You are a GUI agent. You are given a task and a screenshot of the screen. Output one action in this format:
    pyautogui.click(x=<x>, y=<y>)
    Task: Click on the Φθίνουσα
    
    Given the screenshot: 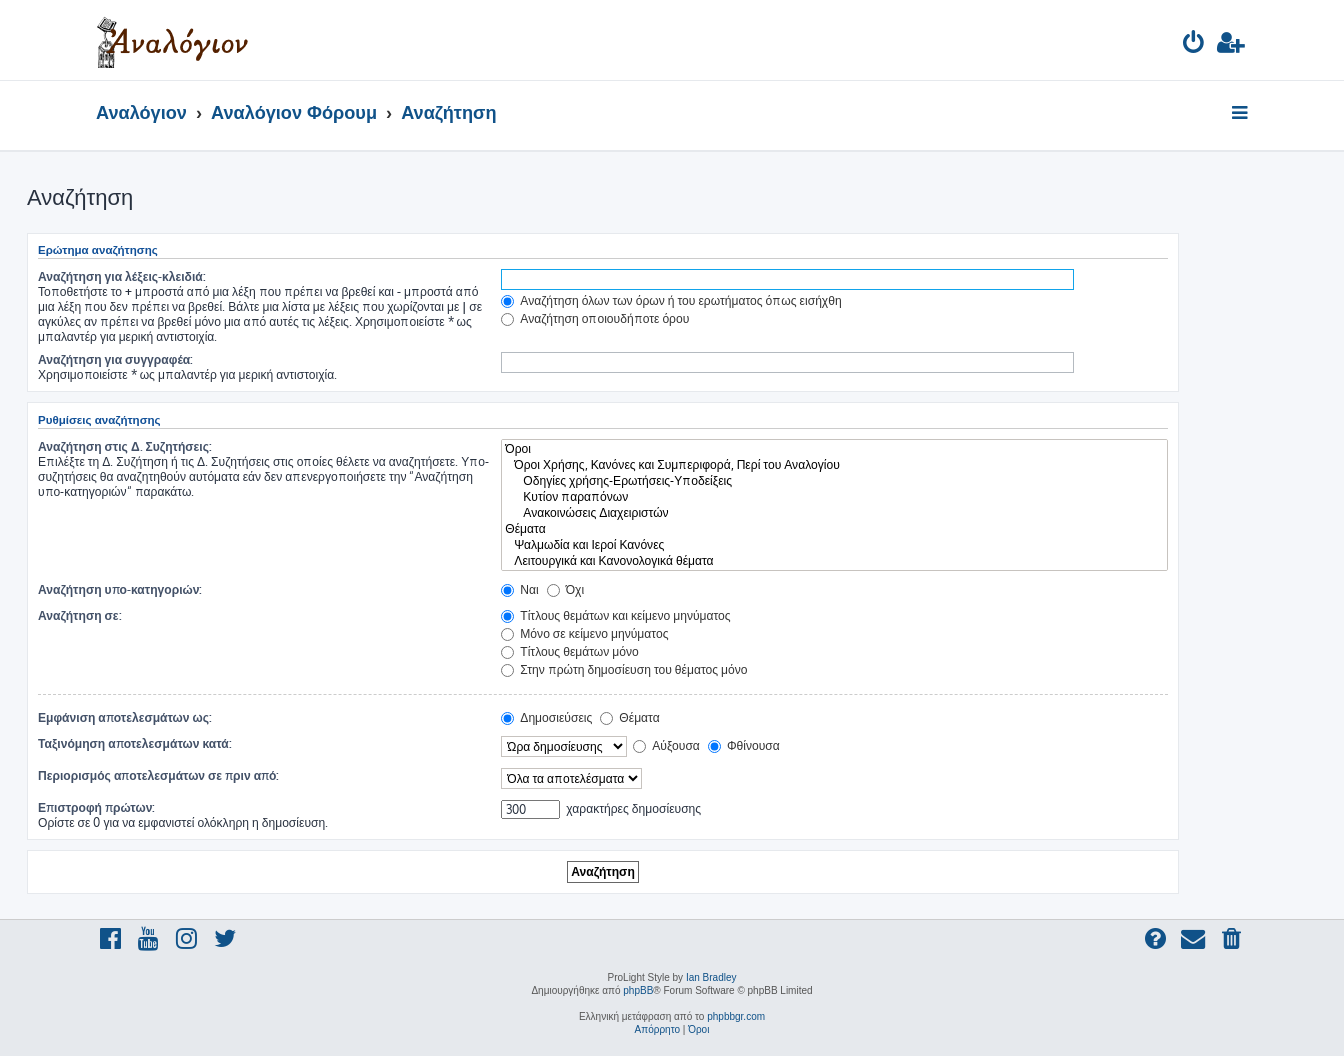 What is the action you would take?
    pyautogui.click(x=744, y=745)
    